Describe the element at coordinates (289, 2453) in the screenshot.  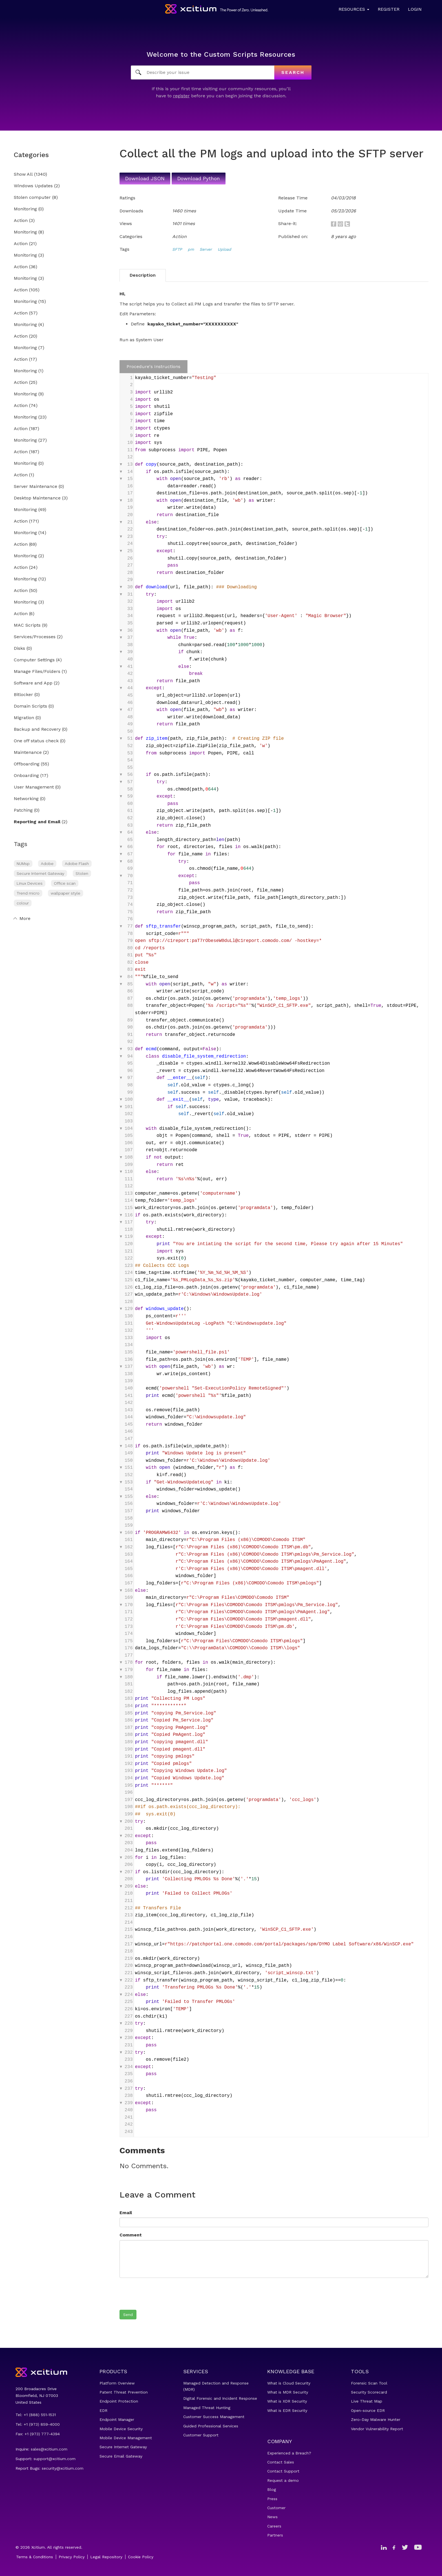
I see `Experienced a Breach?` at that location.